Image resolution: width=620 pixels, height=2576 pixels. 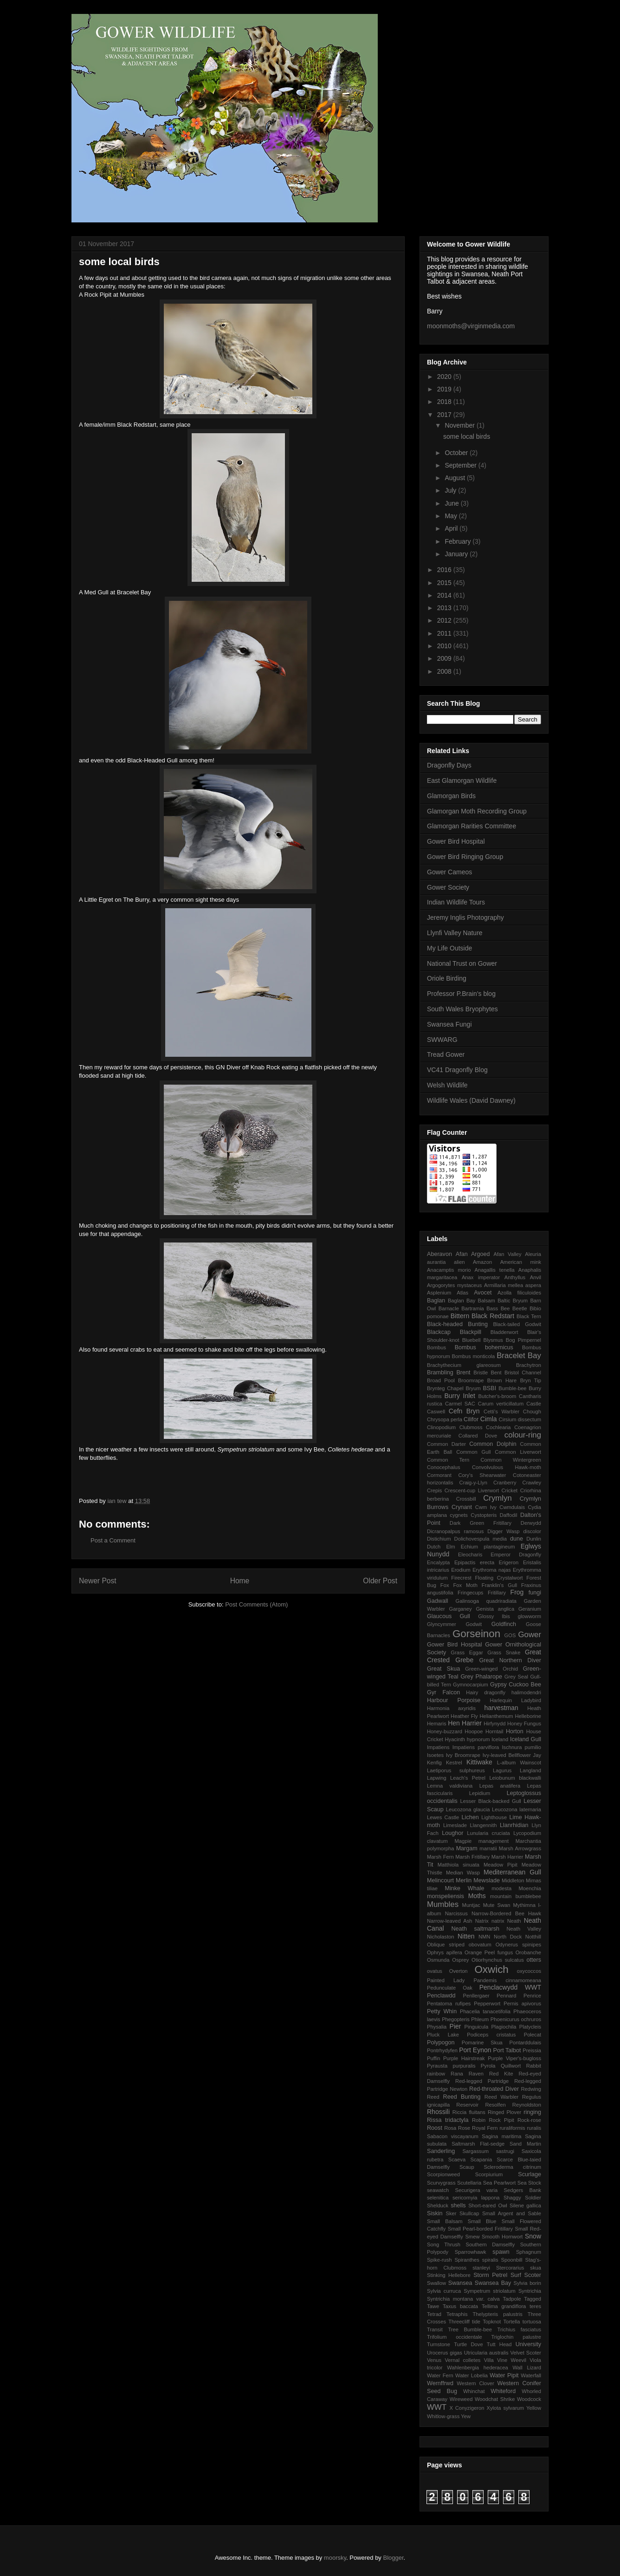 I want to click on 2020, so click(x=445, y=376).